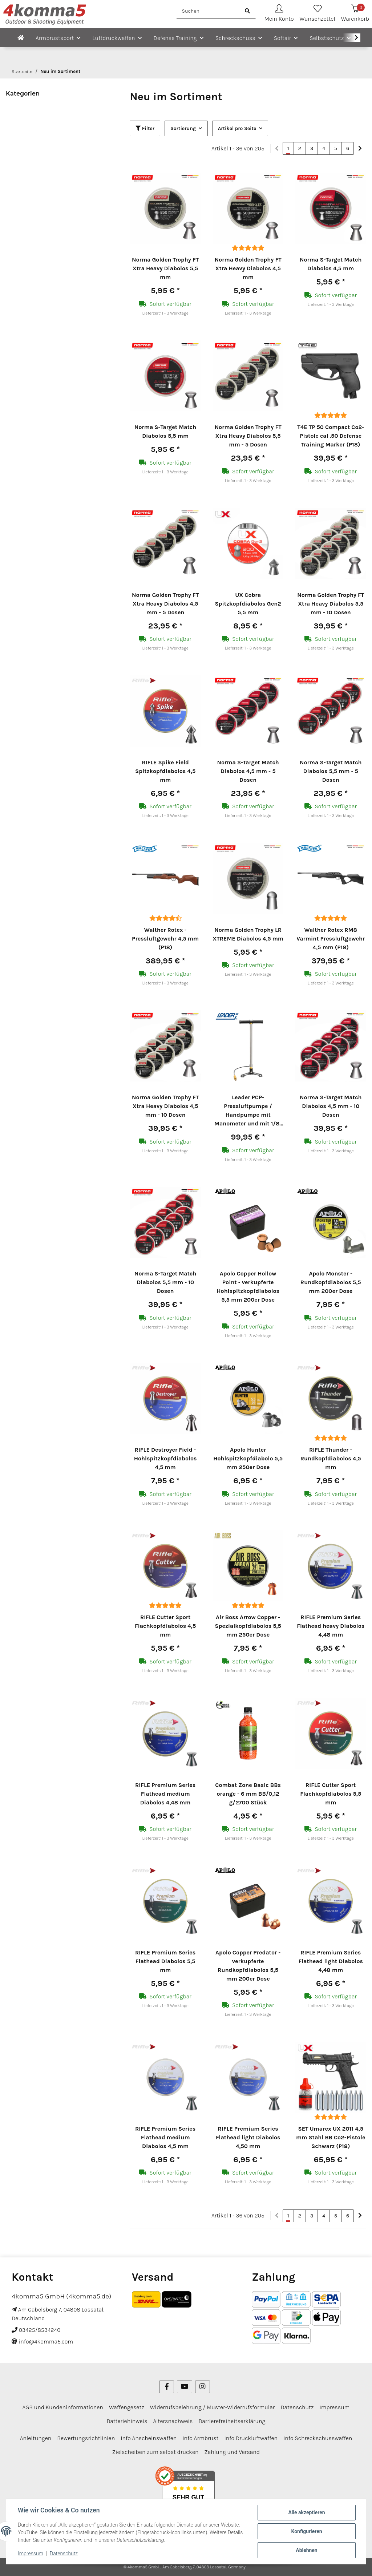 Image resolution: width=372 pixels, height=2576 pixels. What do you see at coordinates (330, 436) in the screenshot?
I see `T4E TP 50 Compact Co2-Pistole cal .50 Defense Training Marker (P18)` at bounding box center [330, 436].